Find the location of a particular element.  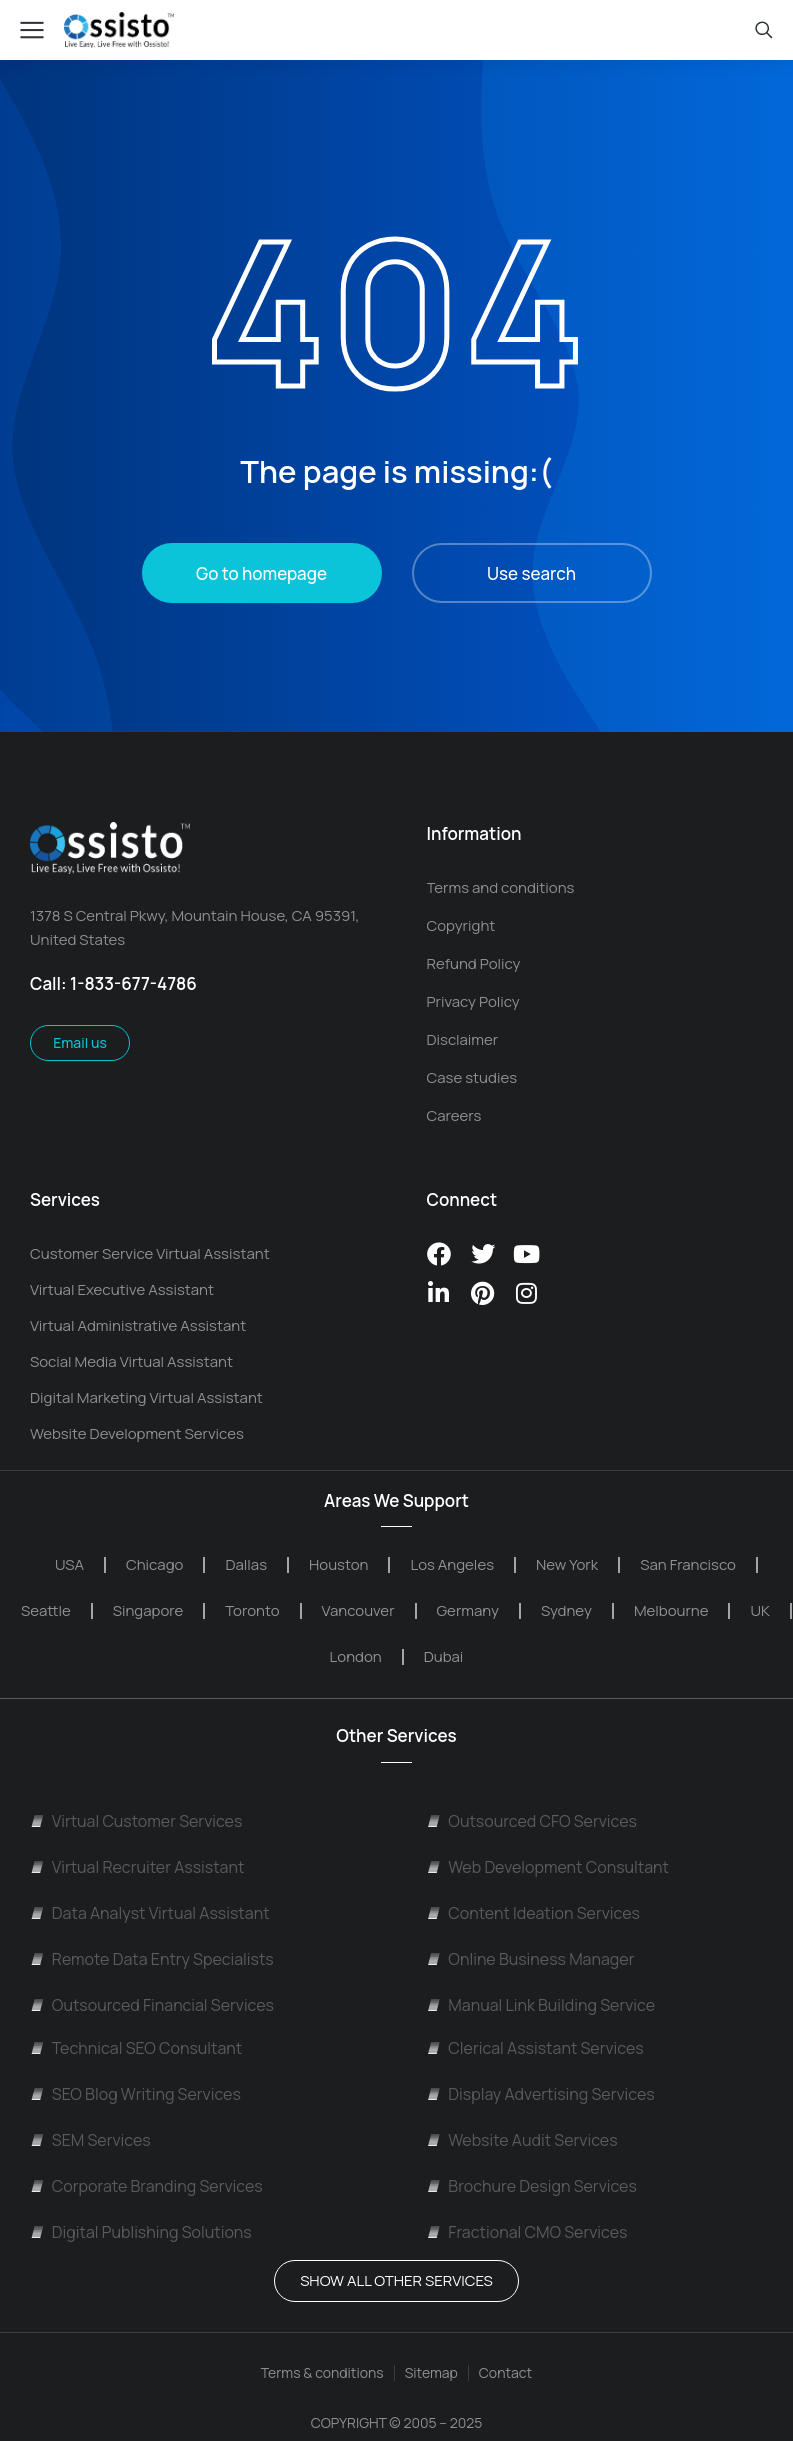

SEM Services is located at coordinates (90, 2140).